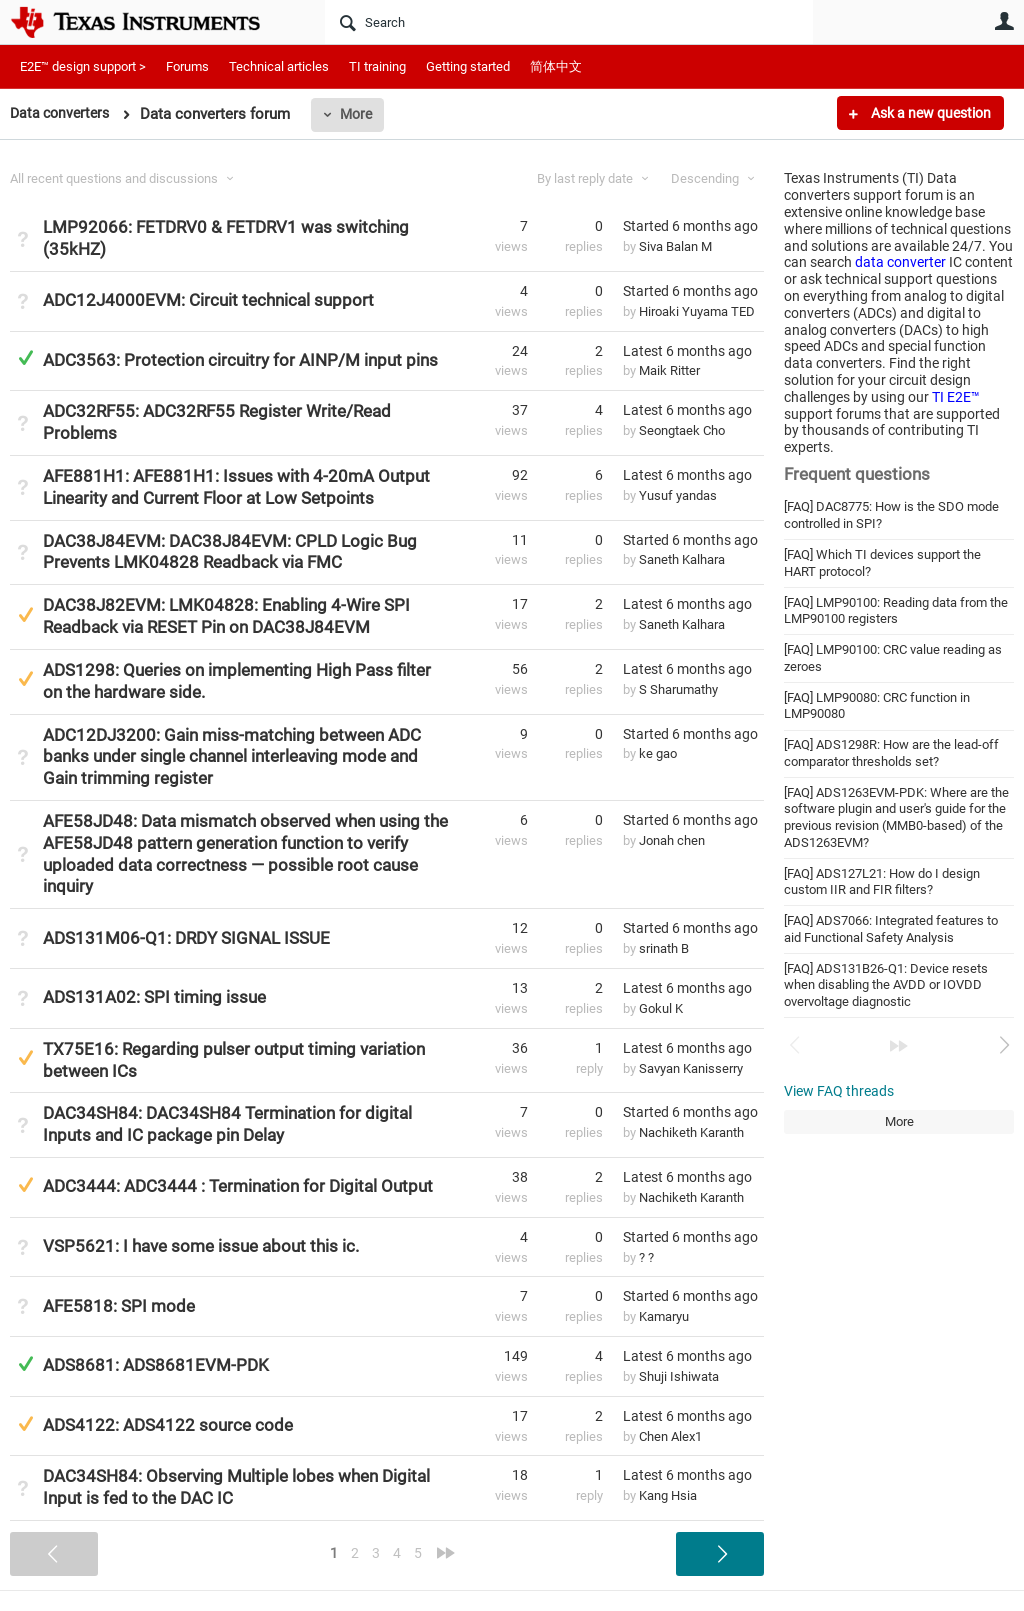 The width and height of the screenshot is (1024, 1611). What do you see at coordinates (468, 66) in the screenshot?
I see `Getting started` at bounding box center [468, 66].